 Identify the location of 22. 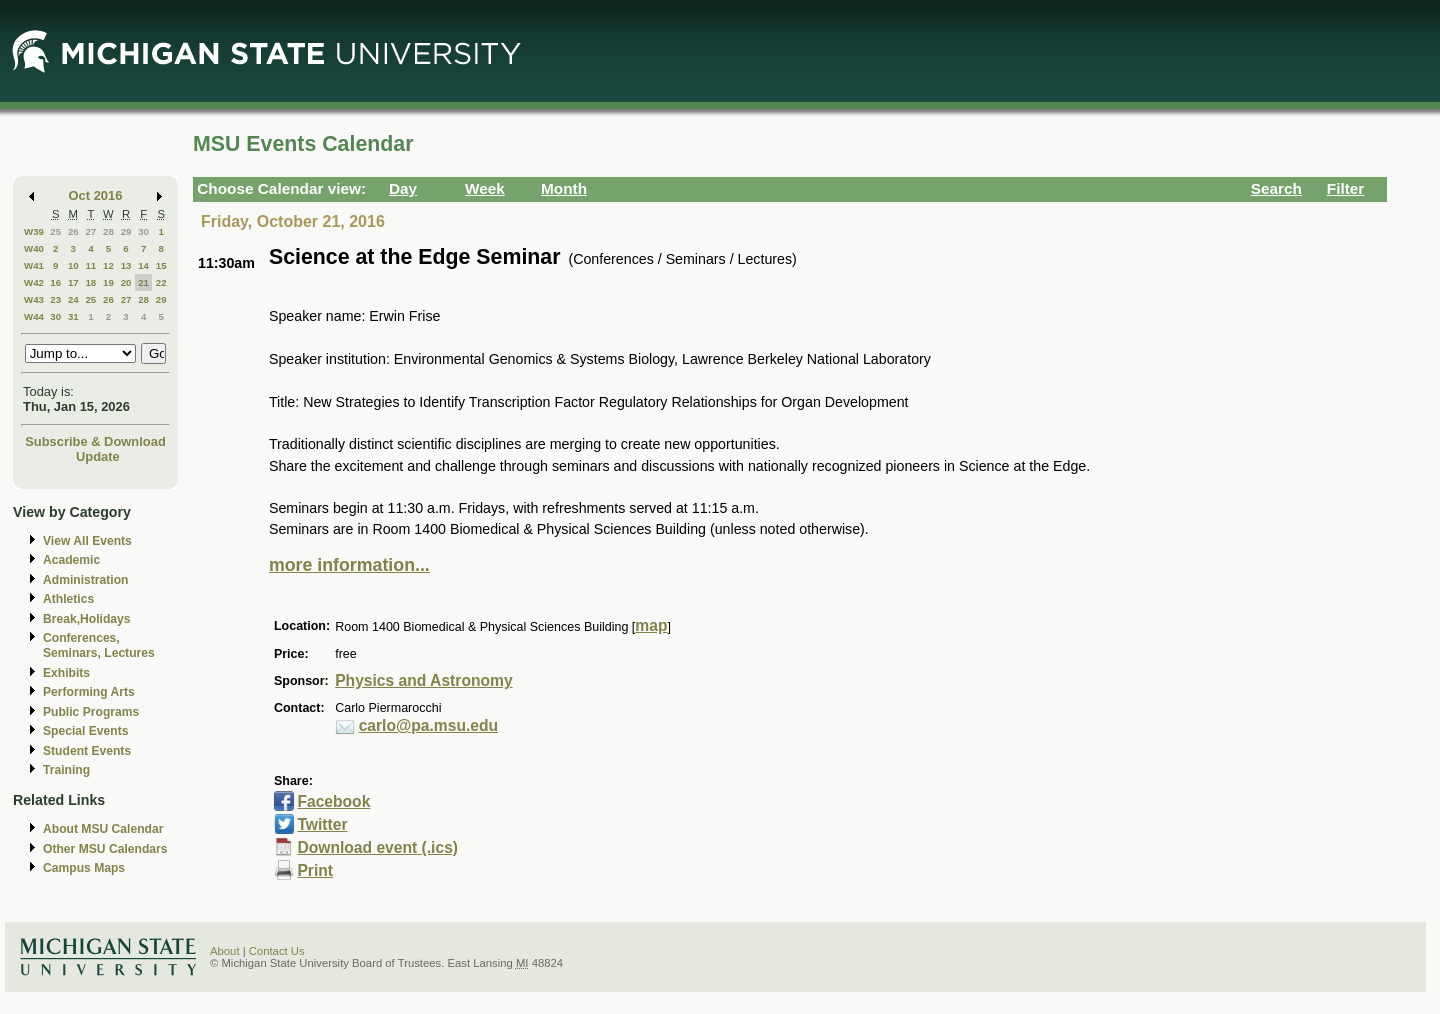
(161, 282).